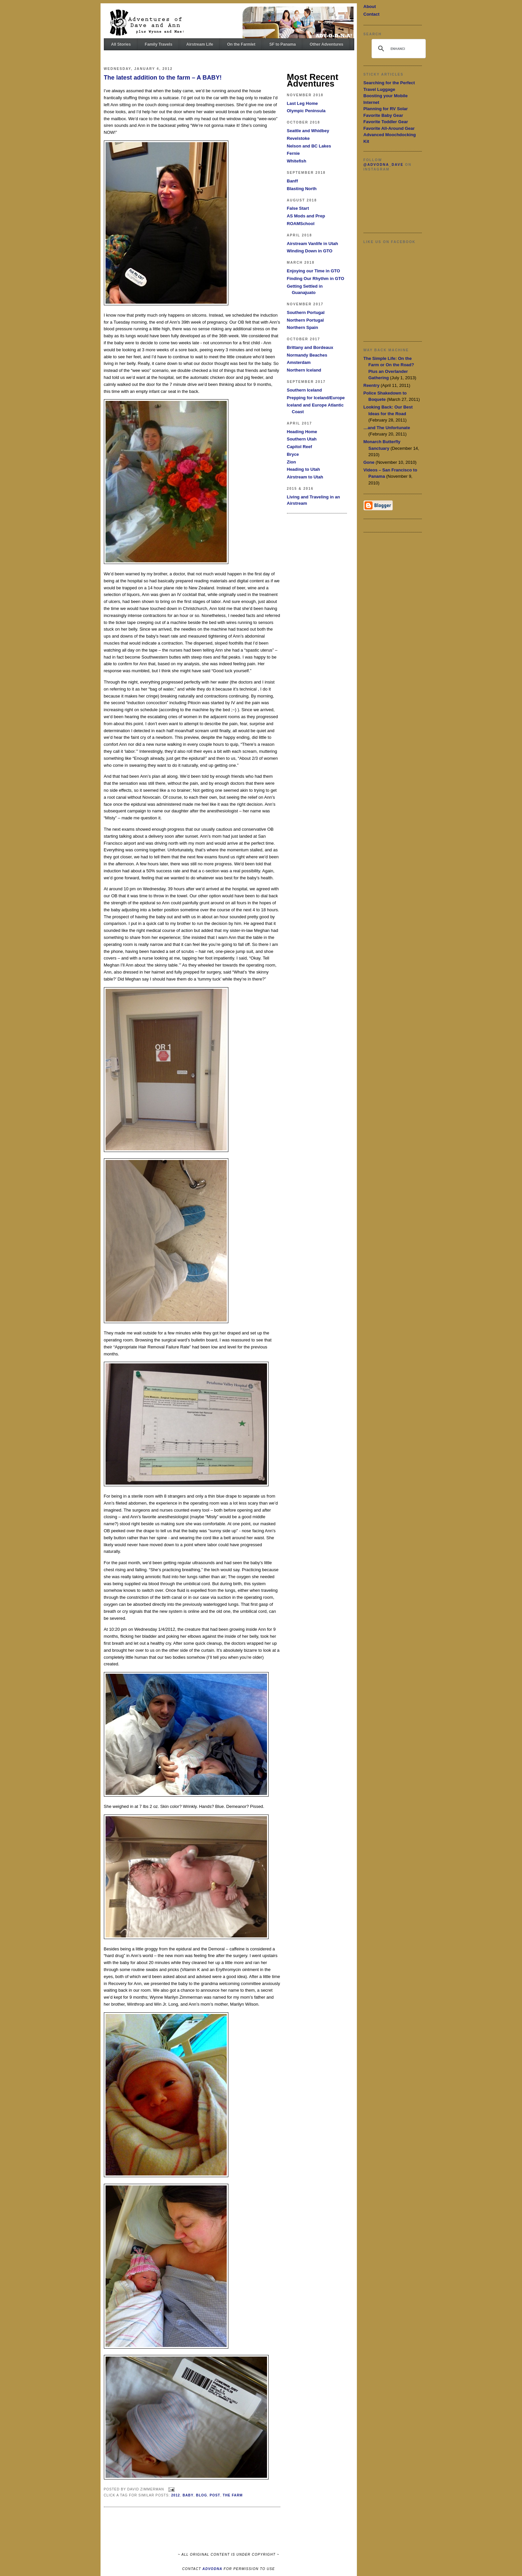 This screenshot has height=2576, width=522. I want to click on Banff, so click(292, 180).